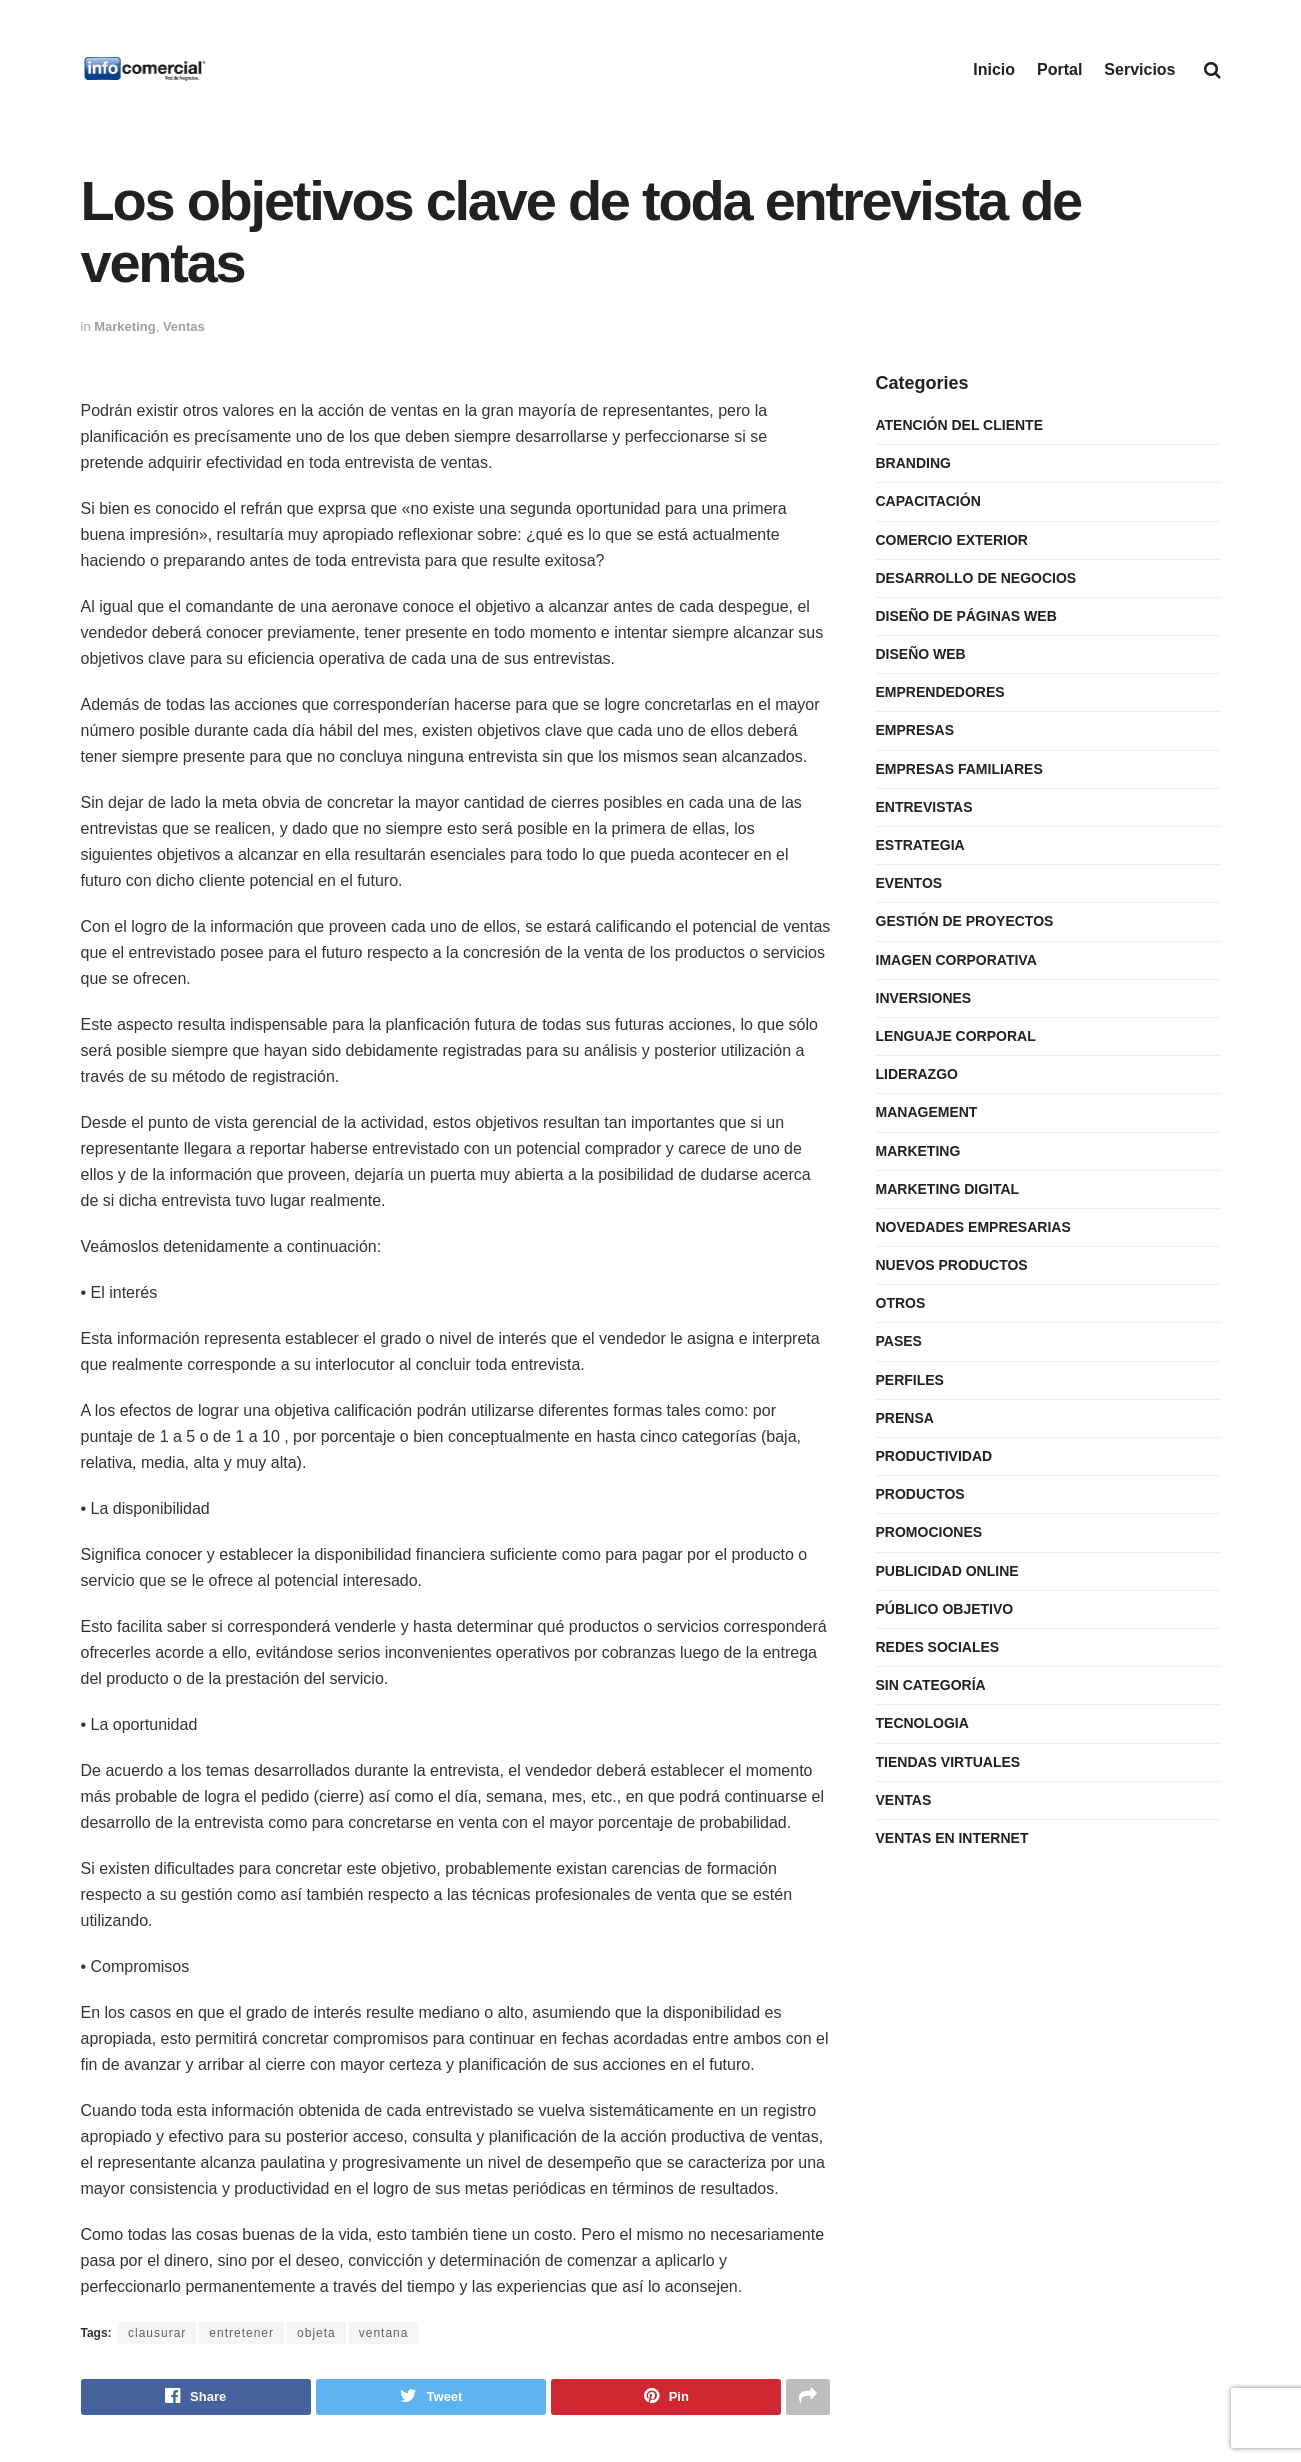 This screenshot has height=2462, width=1301. I want to click on Marketing Digital, so click(948, 1189).